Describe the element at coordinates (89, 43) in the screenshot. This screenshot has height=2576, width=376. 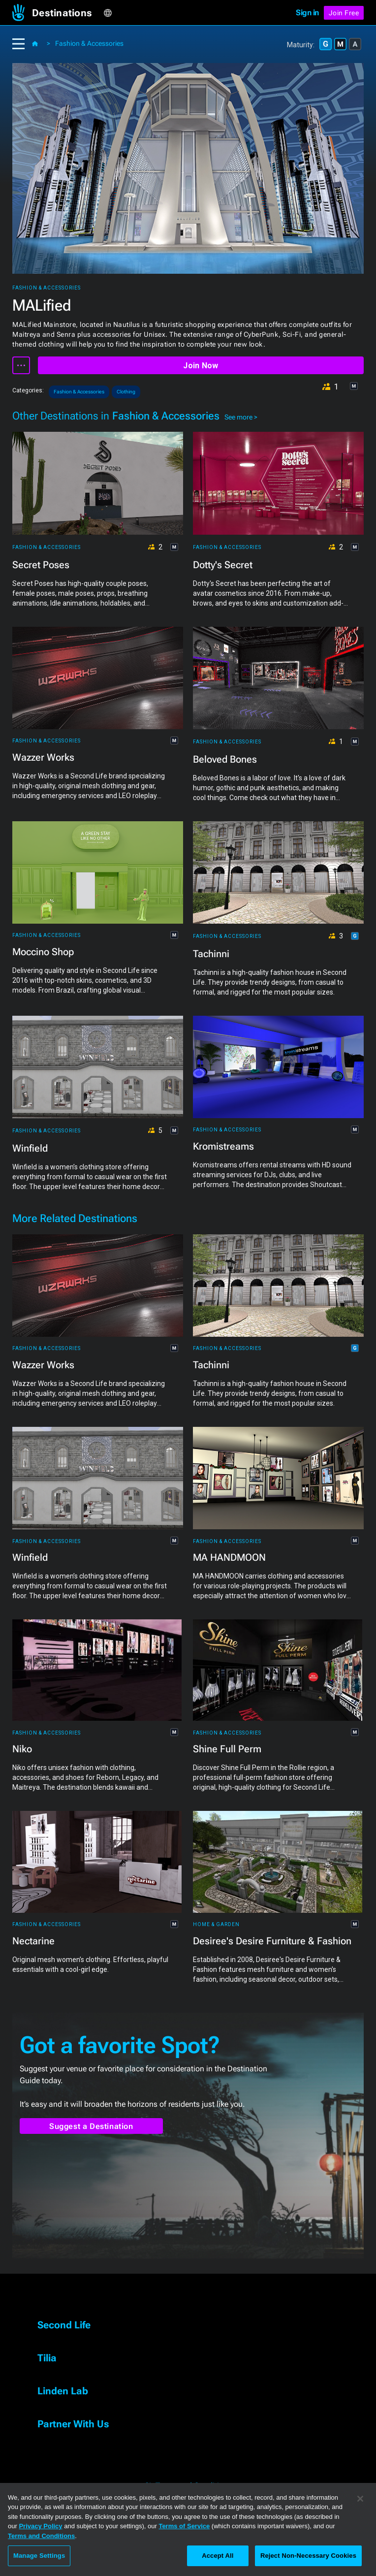
I see `Fashion & Accessories` at that location.